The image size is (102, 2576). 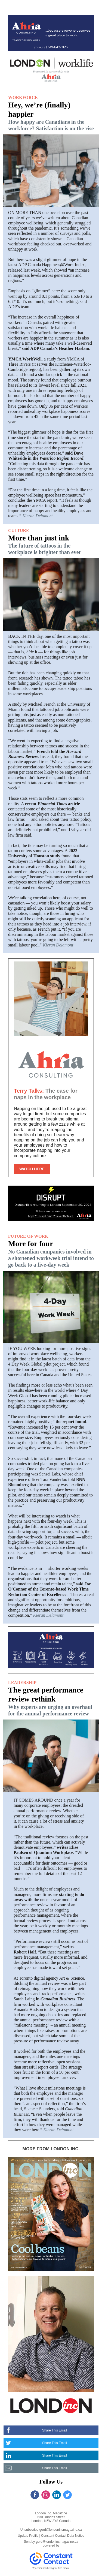 What do you see at coordinates (55, 348) in the screenshot?
I see `said ADP Canada’s Heather Haslam` at bounding box center [55, 348].